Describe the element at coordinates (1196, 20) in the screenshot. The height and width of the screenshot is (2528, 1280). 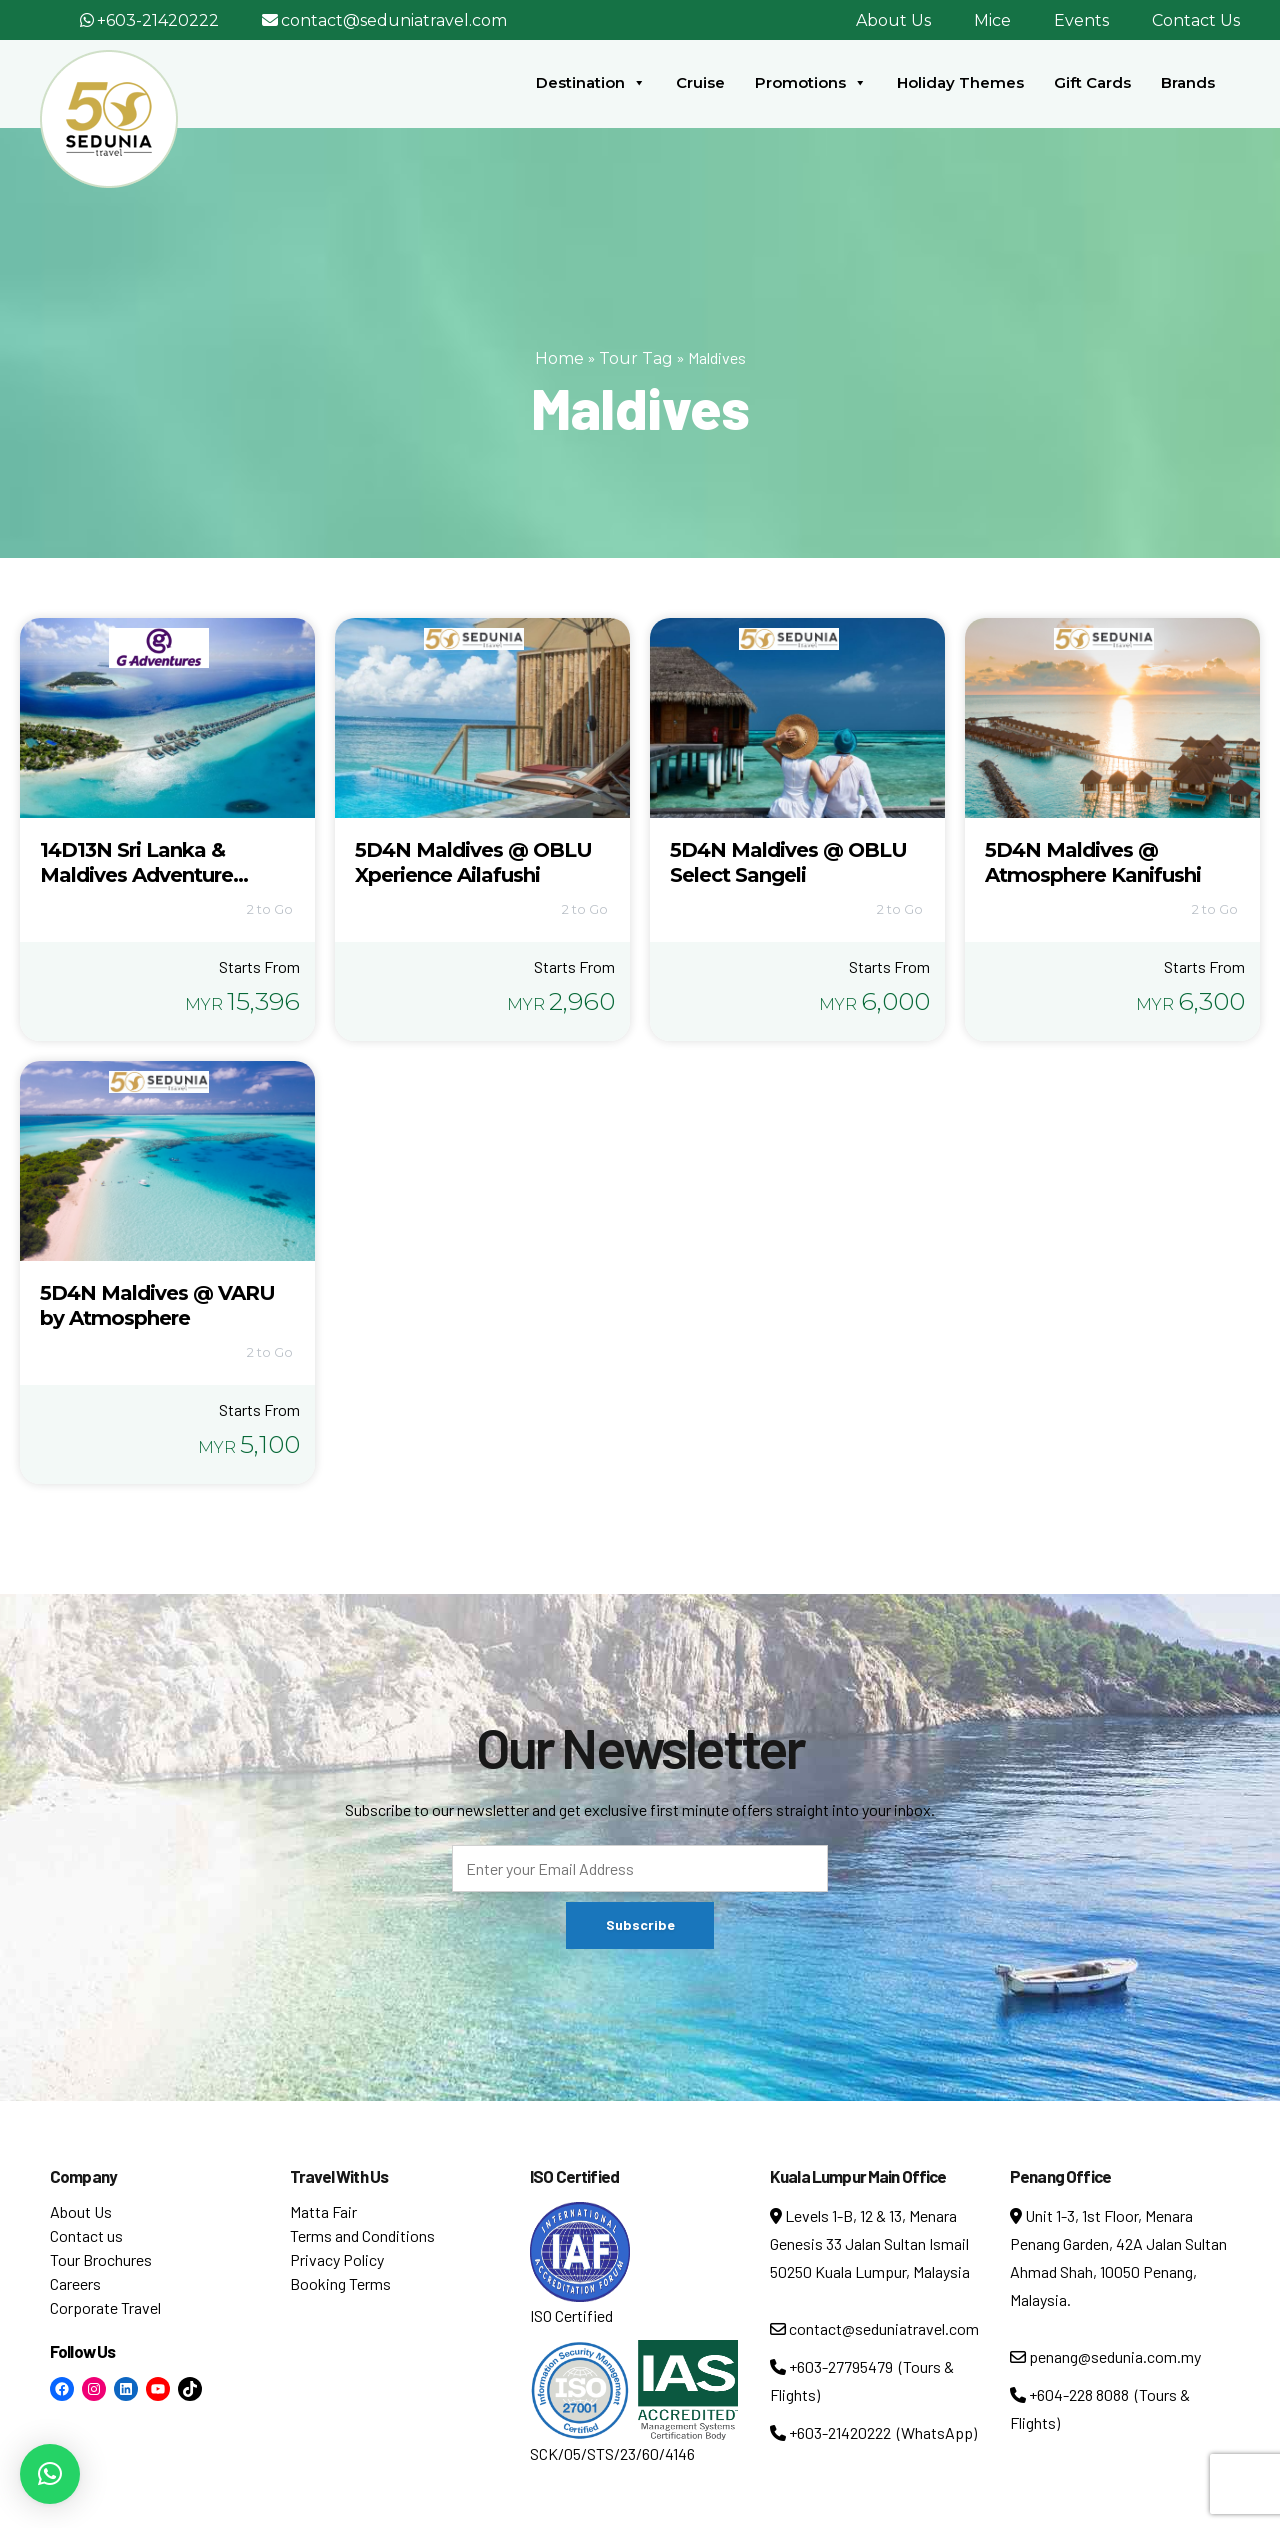
I see `Contact Us` at that location.